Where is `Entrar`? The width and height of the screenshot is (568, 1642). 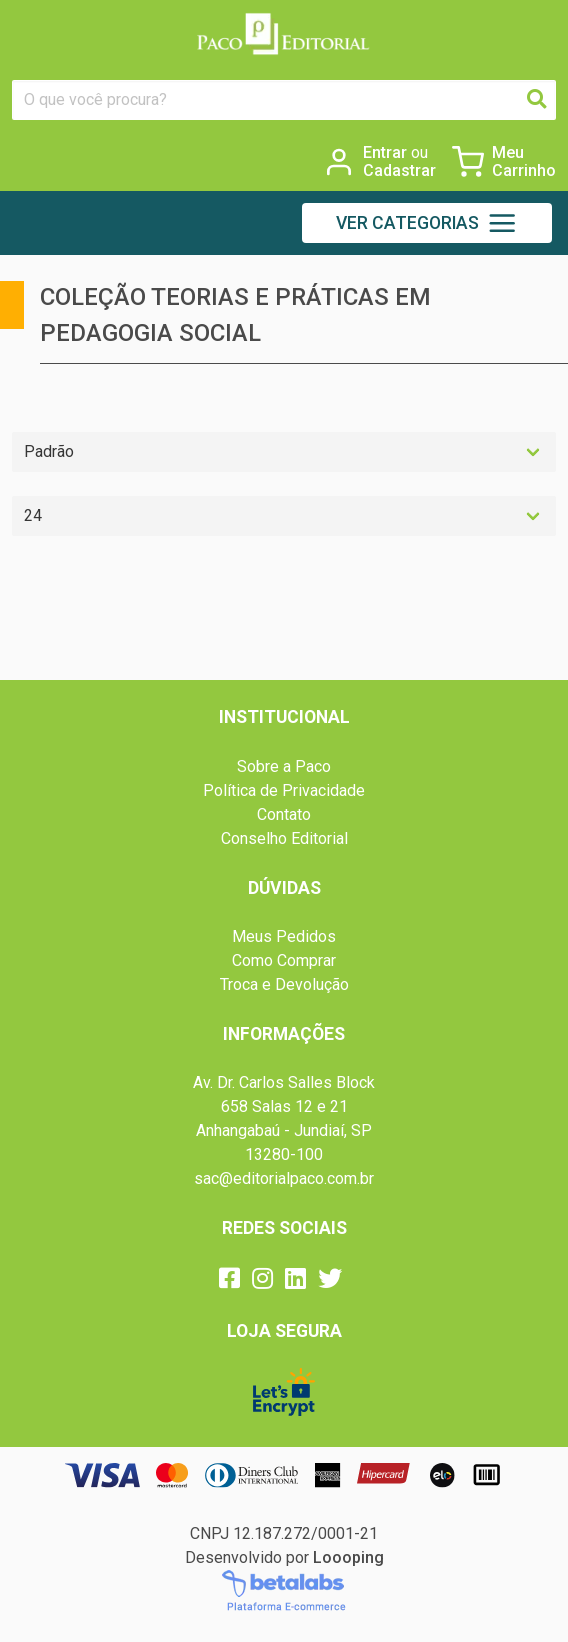
Entrar is located at coordinates (395, 153).